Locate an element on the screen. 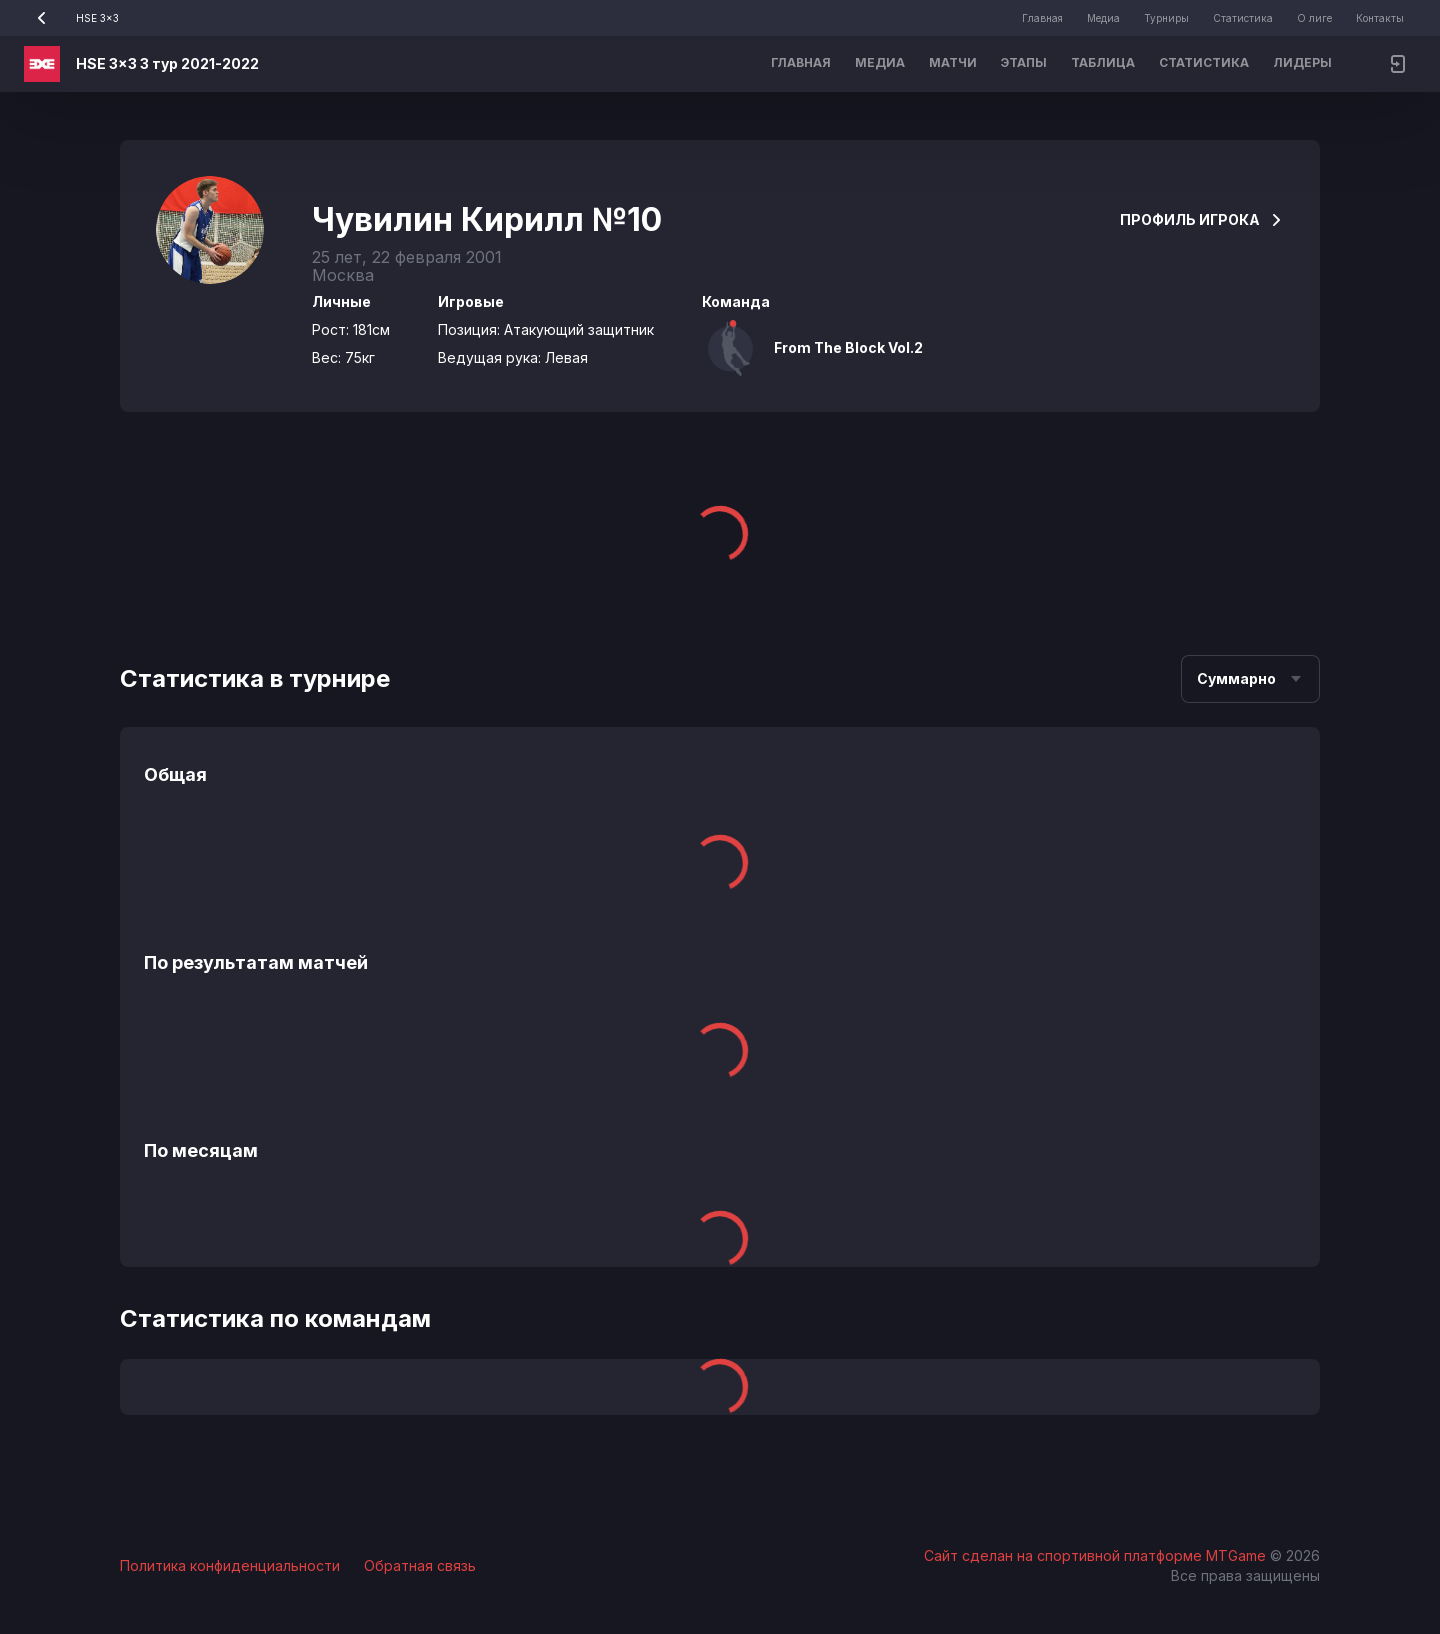  Матчи is located at coordinates (953, 62).